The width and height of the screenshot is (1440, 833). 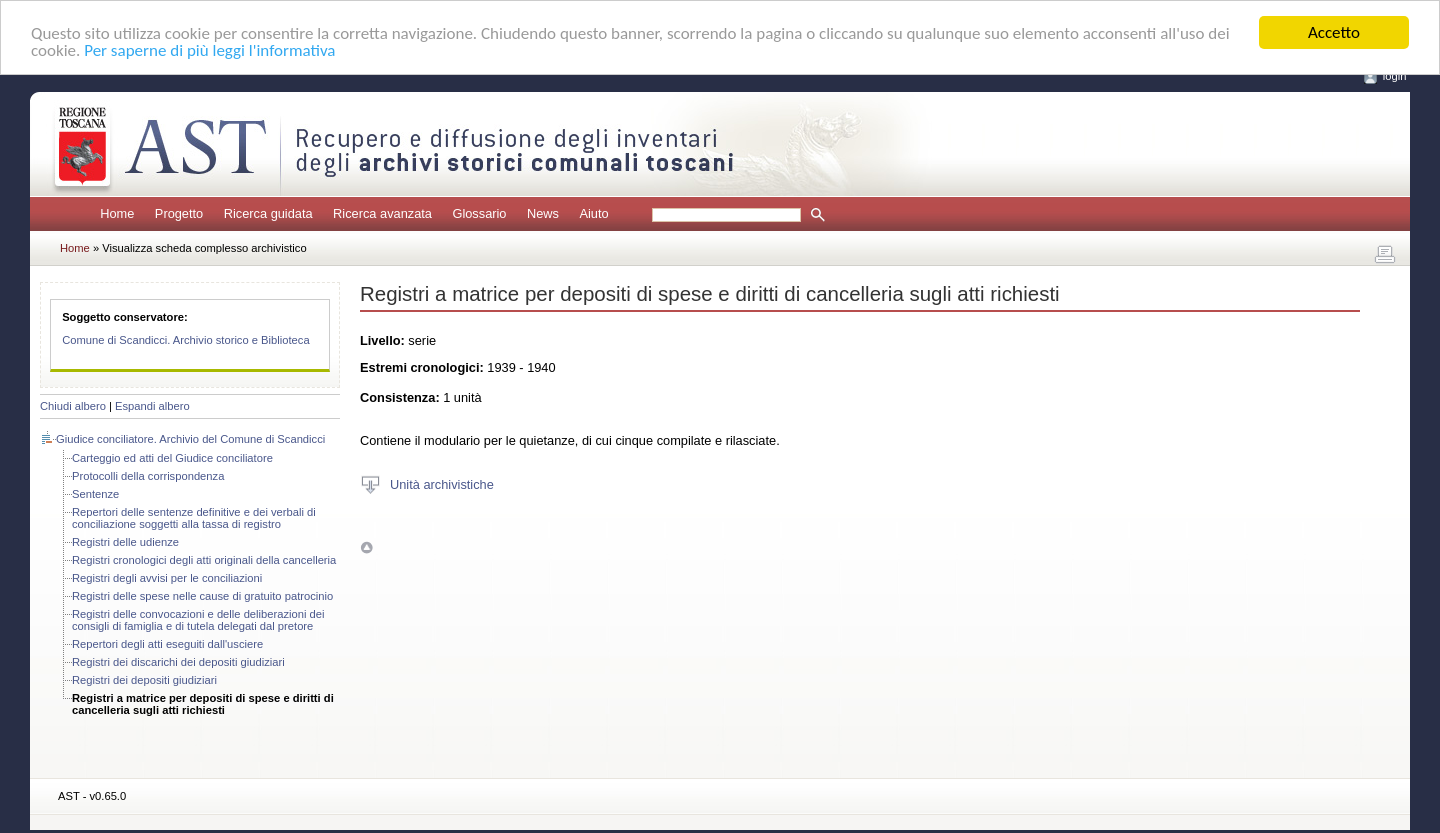 I want to click on Ricerca guidata, so click(x=268, y=213).